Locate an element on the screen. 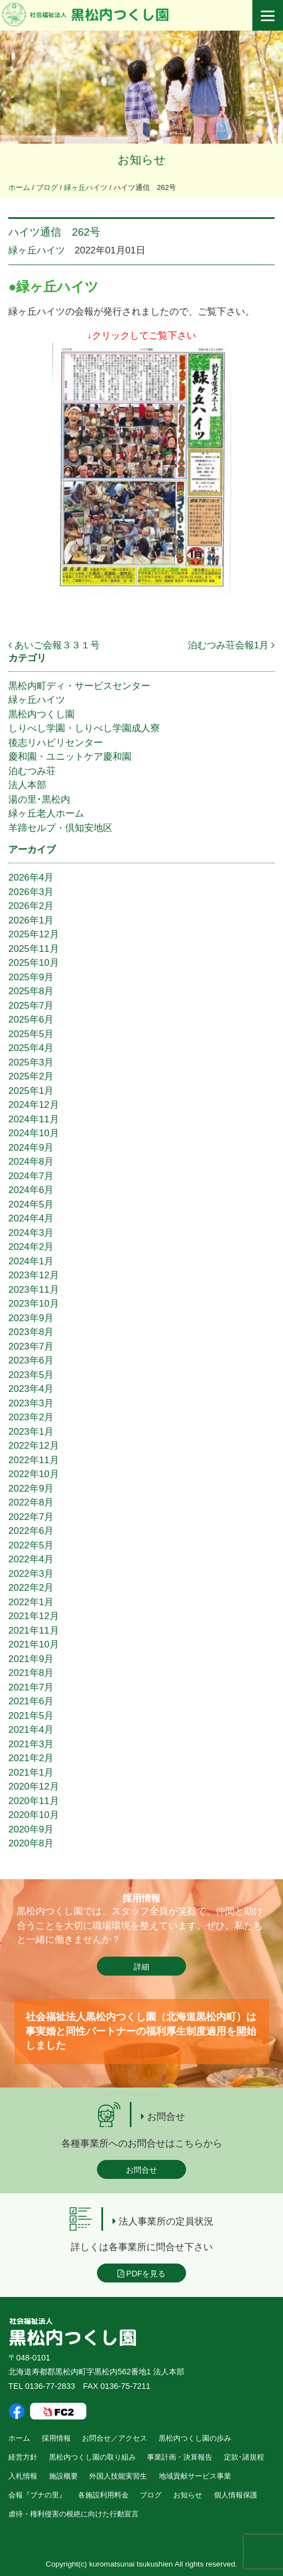  湯の里･黒松内 is located at coordinates (39, 799).